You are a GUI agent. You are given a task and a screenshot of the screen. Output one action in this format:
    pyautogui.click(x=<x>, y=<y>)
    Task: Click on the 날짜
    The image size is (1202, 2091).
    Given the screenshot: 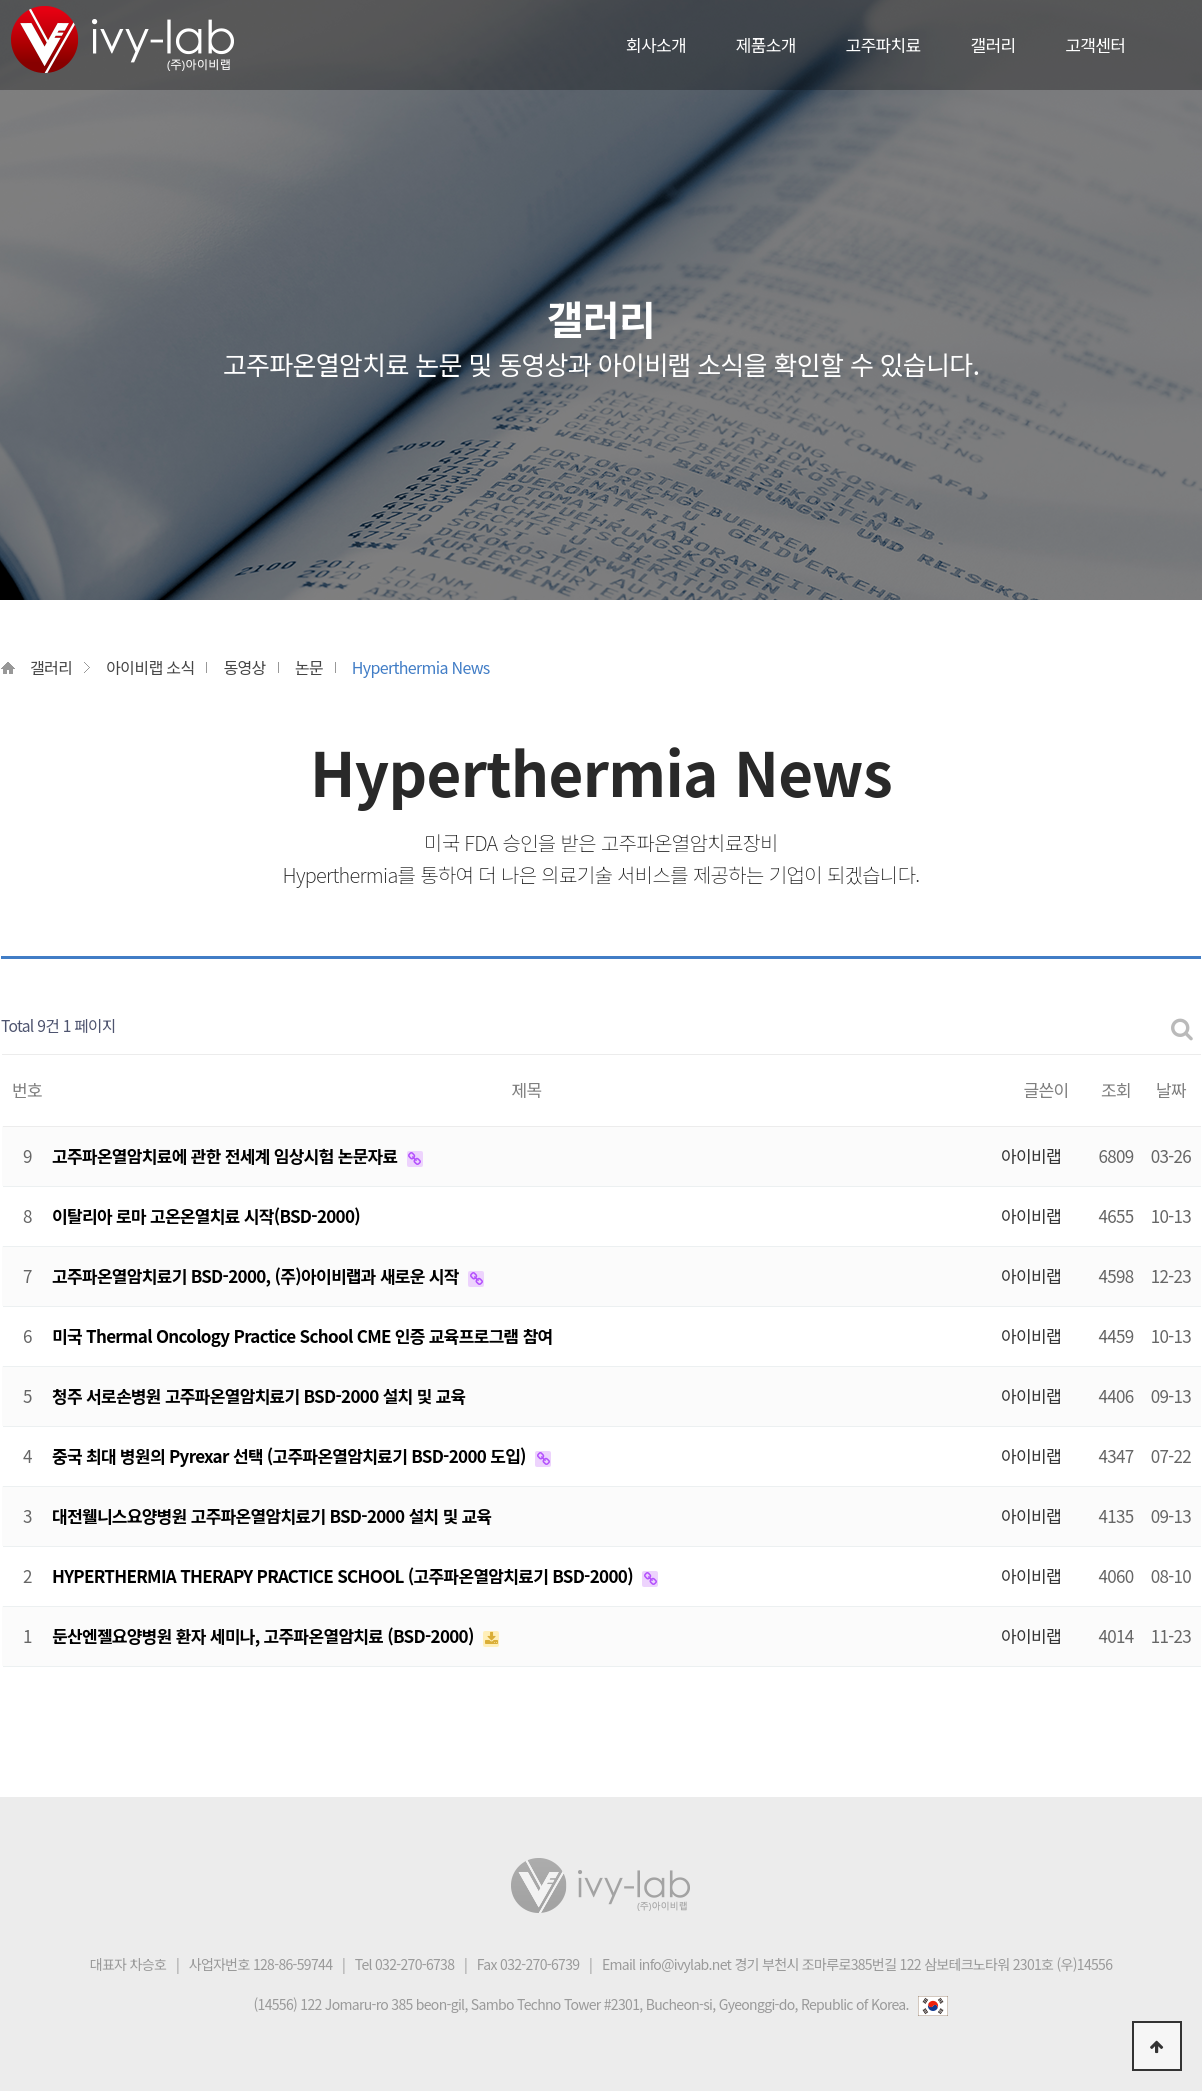 What is the action you would take?
    pyautogui.click(x=1171, y=1089)
    